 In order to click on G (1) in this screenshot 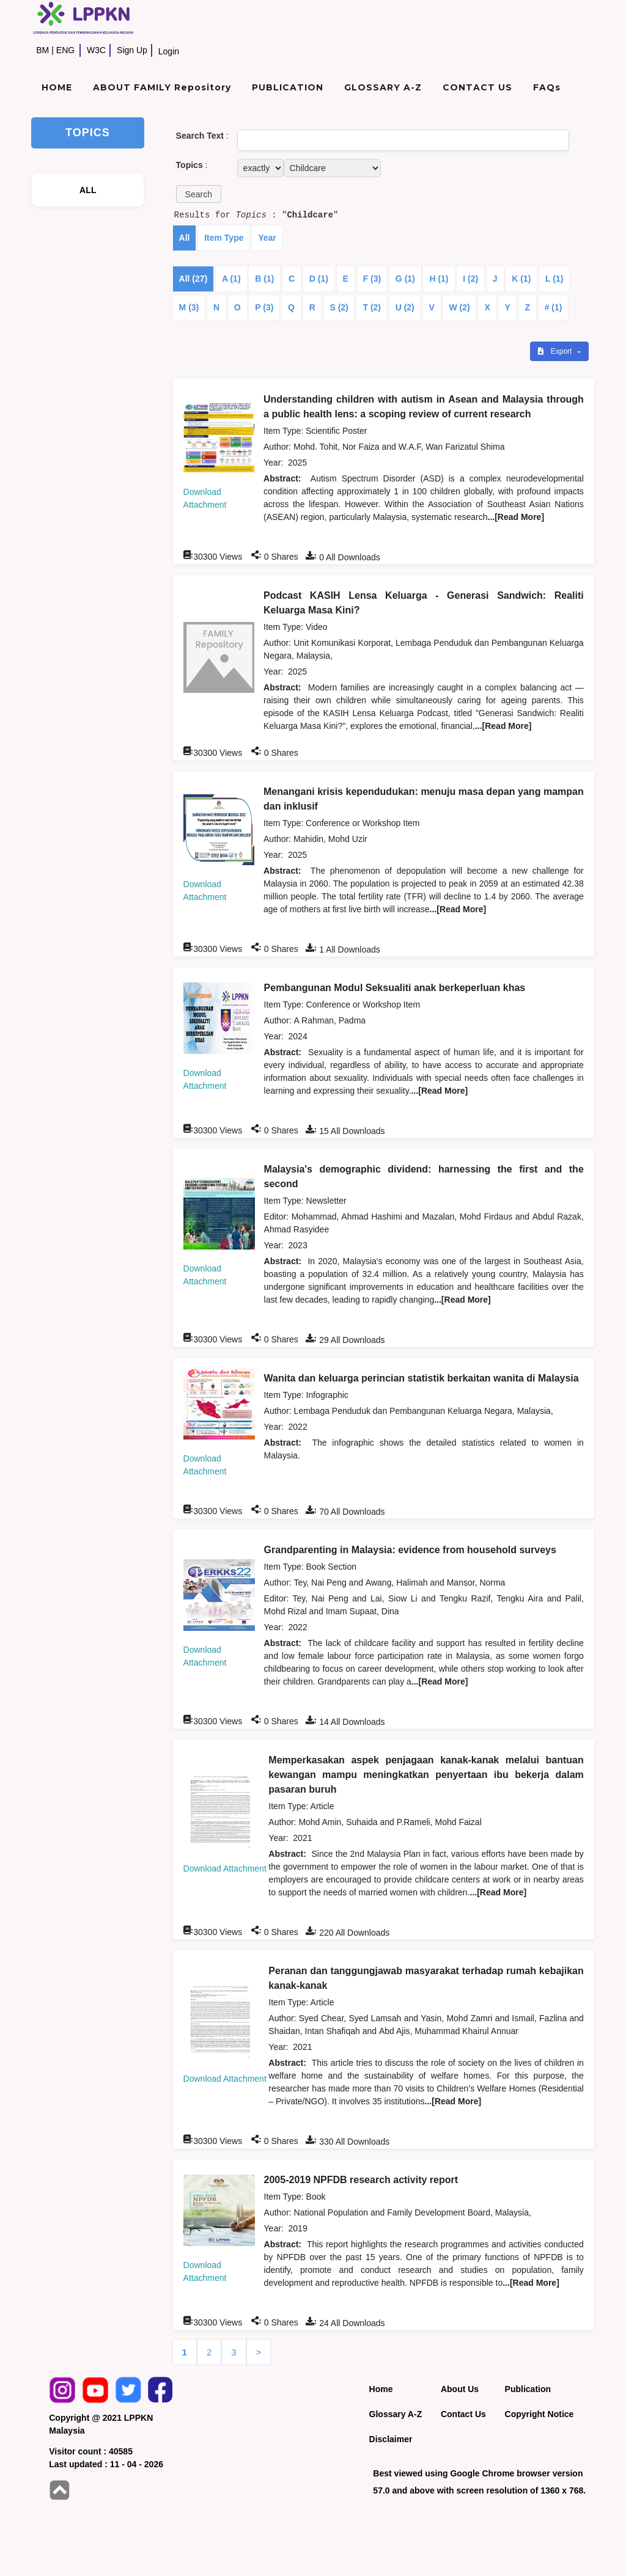, I will do `click(405, 279)`.